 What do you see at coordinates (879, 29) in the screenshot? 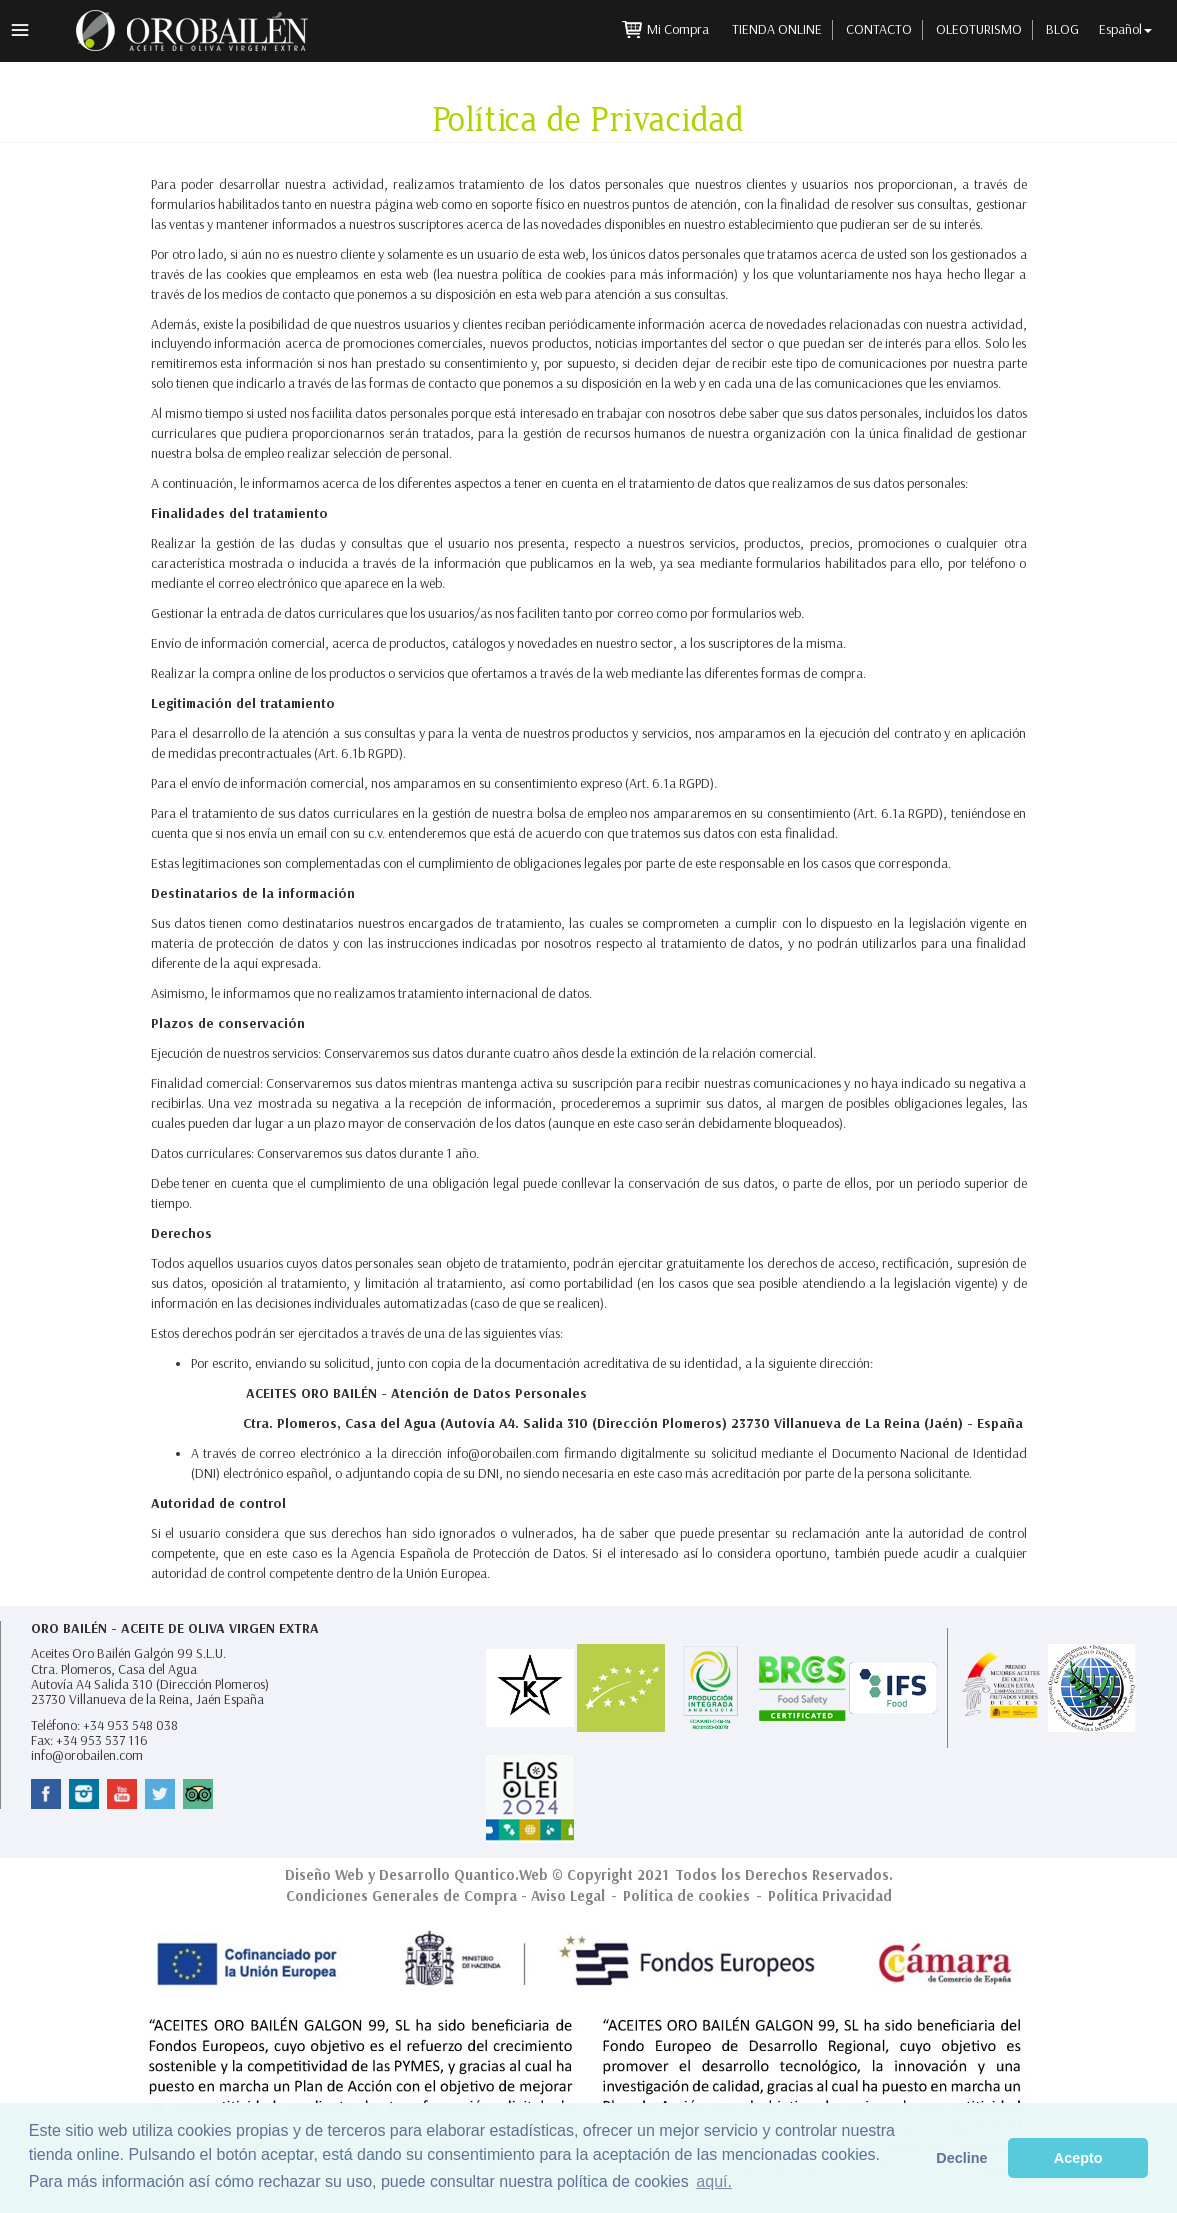
I see `Contacto` at bounding box center [879, 29].